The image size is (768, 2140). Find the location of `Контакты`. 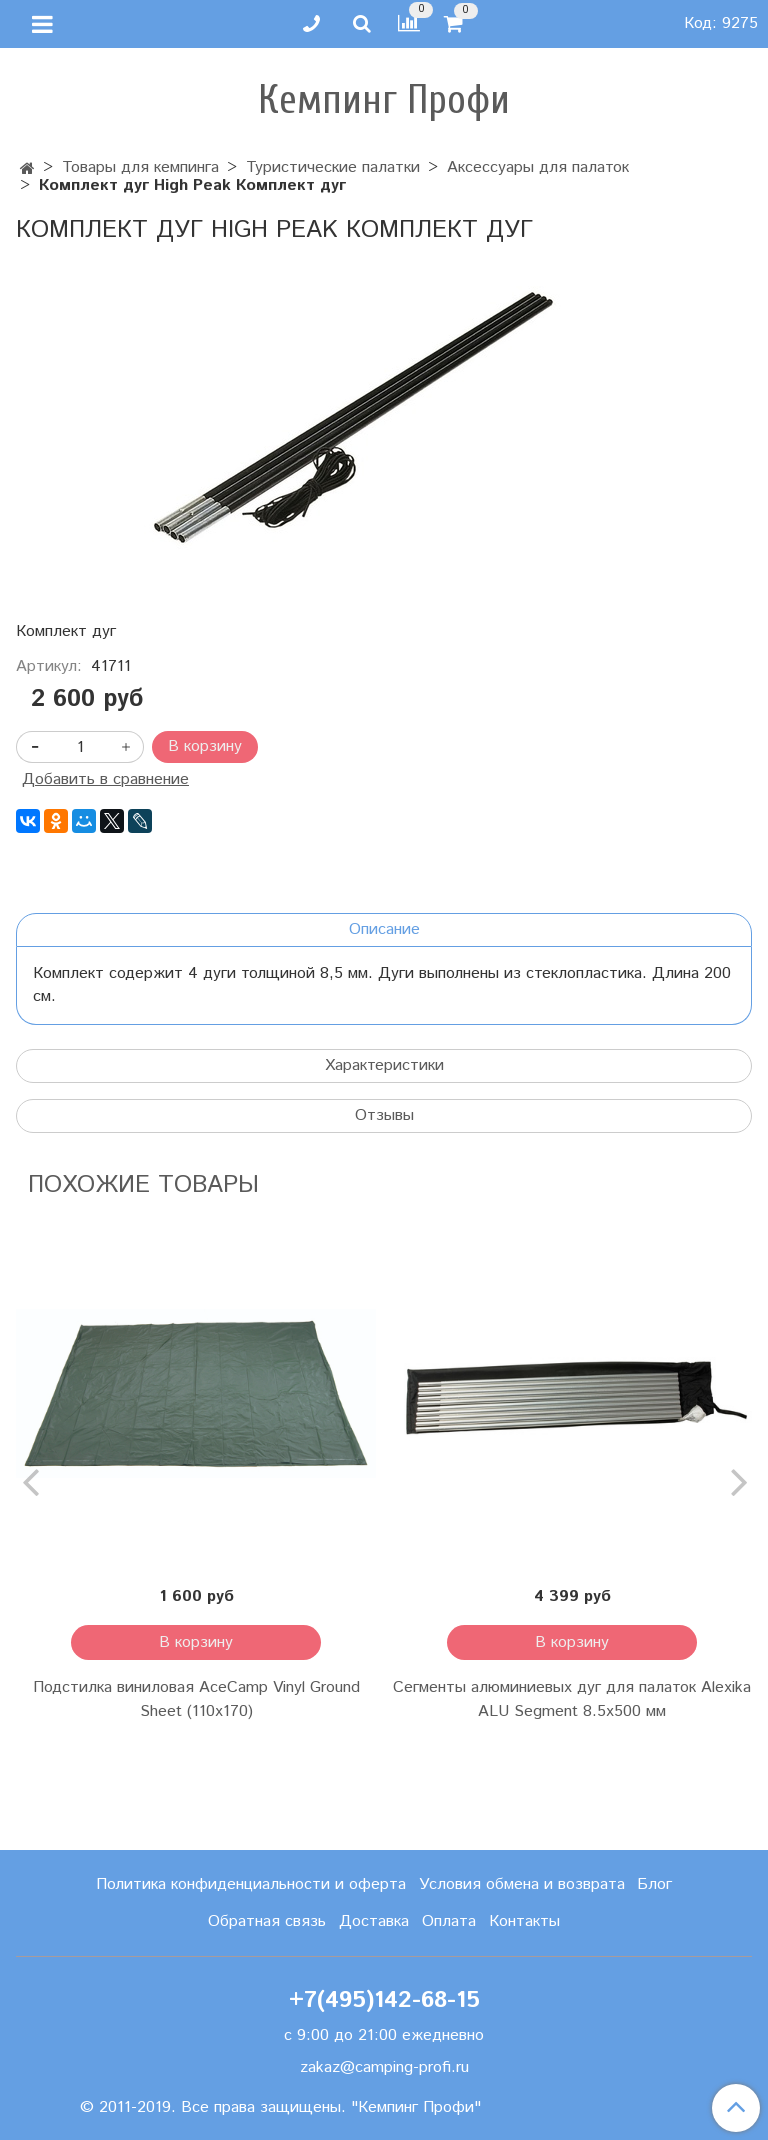

Контакты is located at coordinates (524, 1921).